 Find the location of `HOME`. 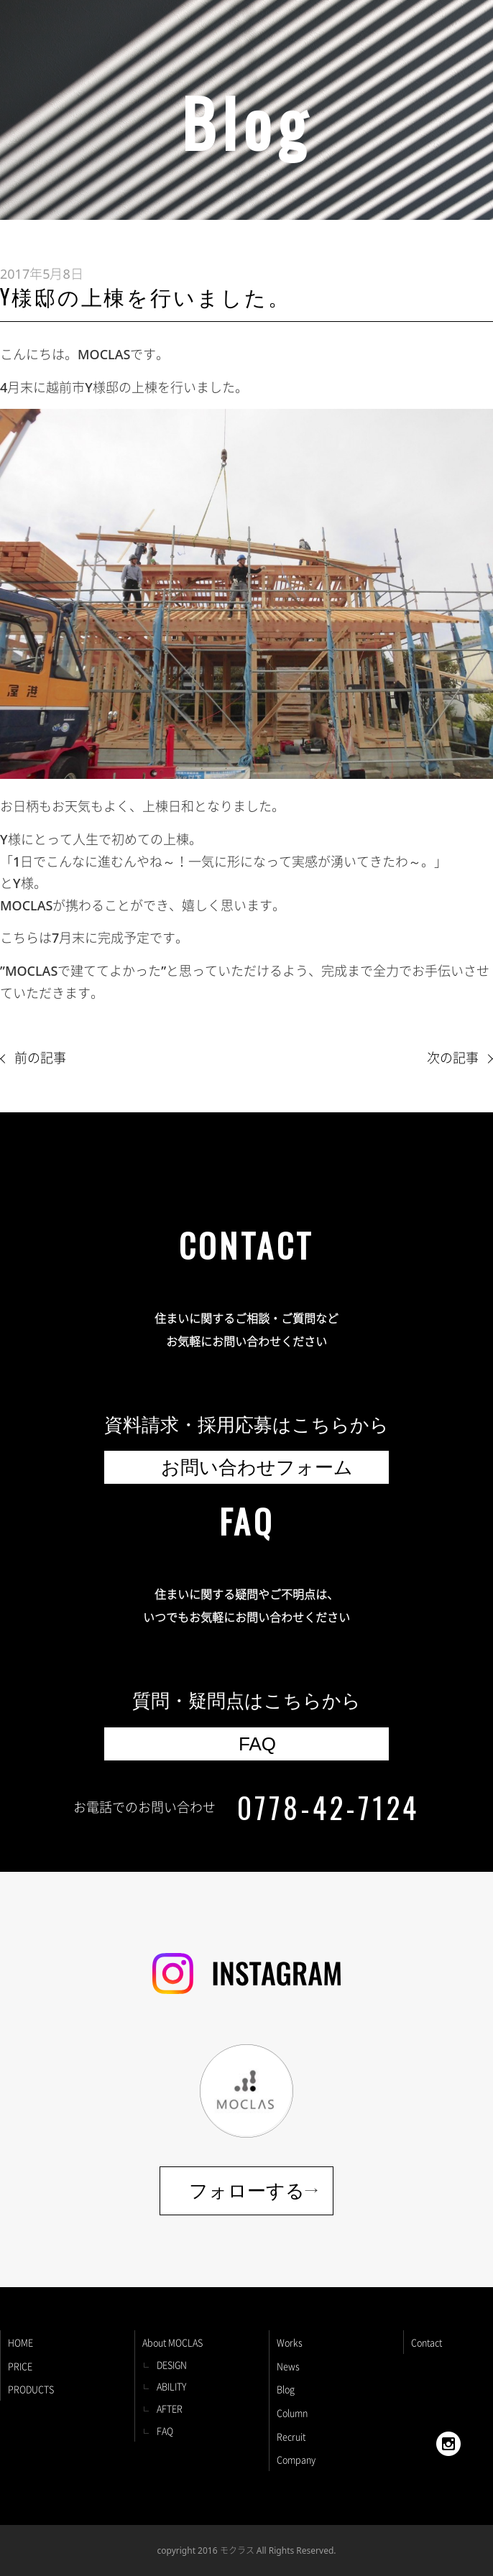

HOME is located at coordinates (20, 2342).